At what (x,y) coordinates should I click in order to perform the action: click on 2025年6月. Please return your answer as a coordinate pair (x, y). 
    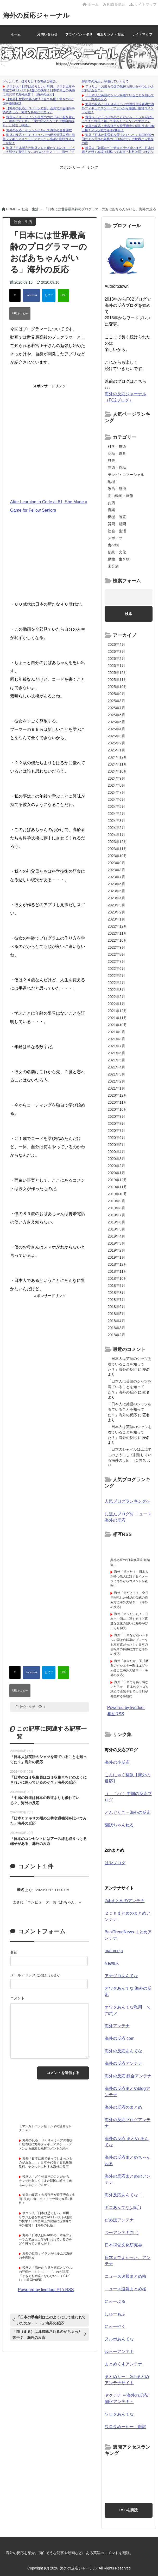
    Looking at the image, I should click on (116, 715).